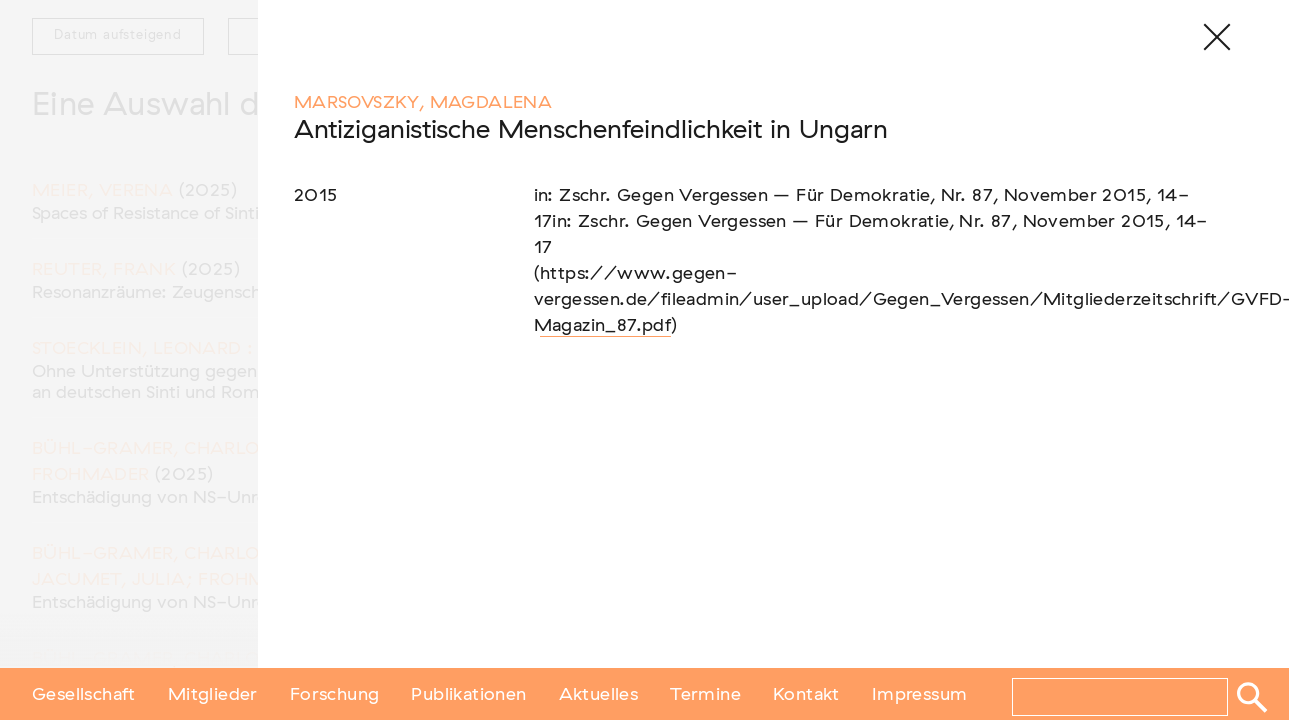  What do you see at coordinates (705, 693) in the screenshot?
I see `Termine` at bounding box center [705, 693].